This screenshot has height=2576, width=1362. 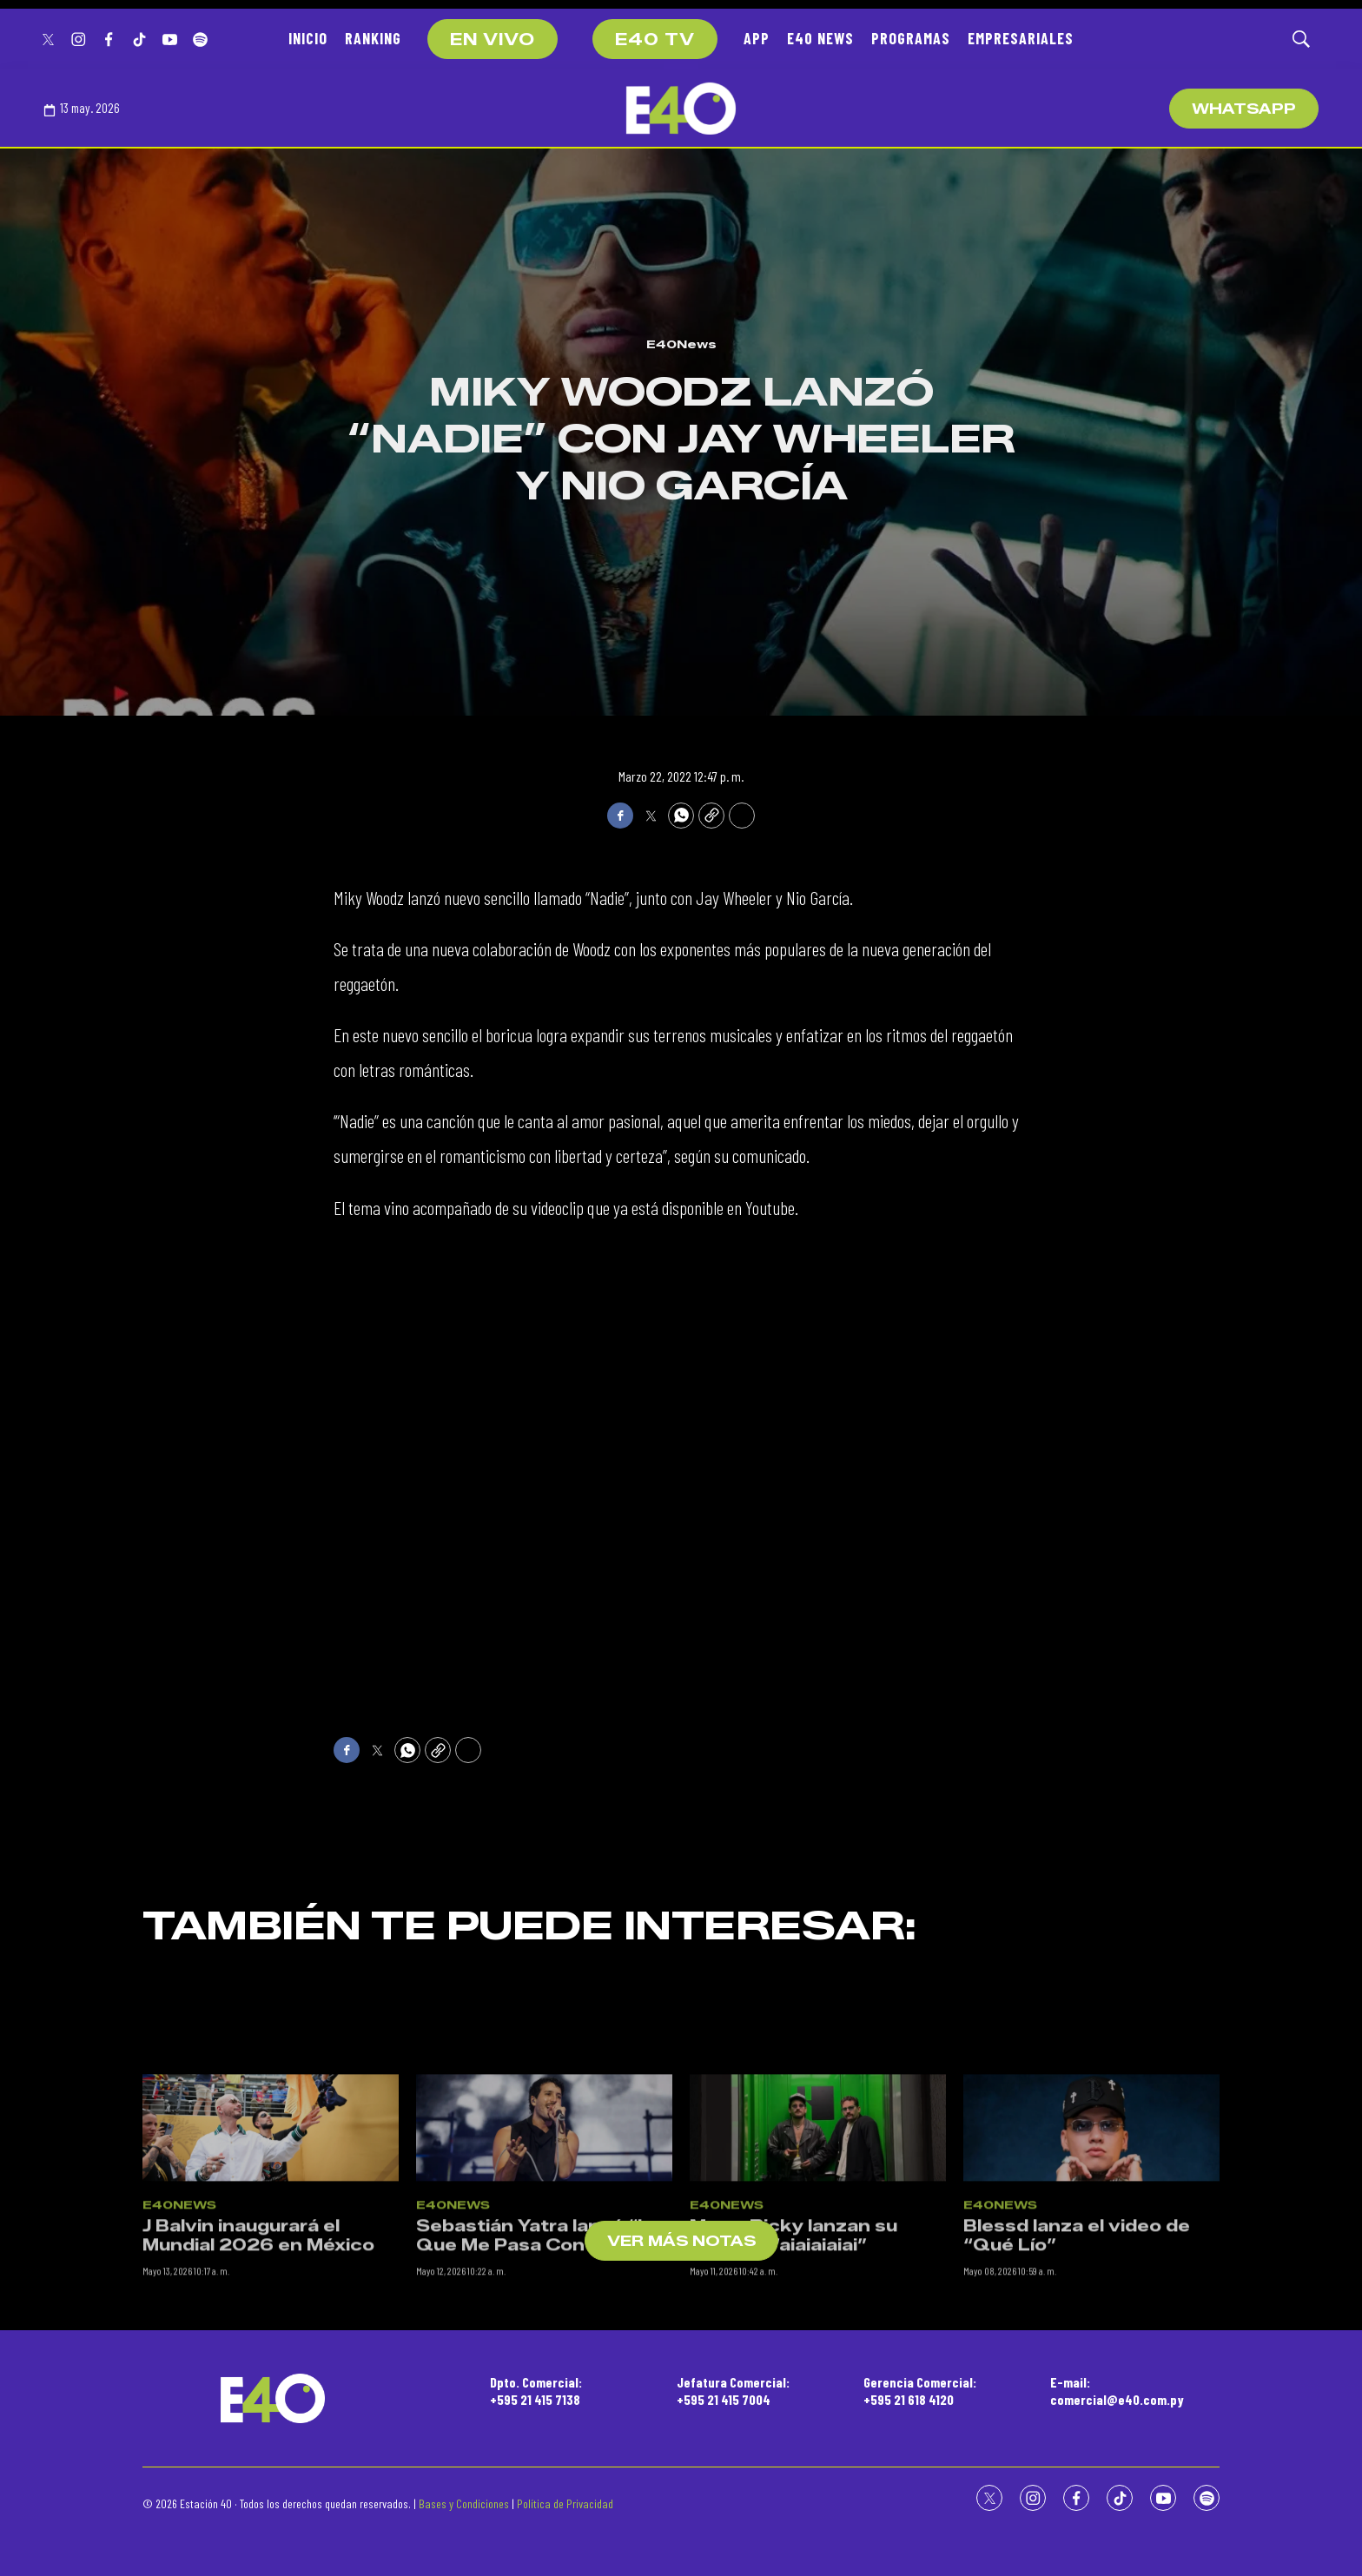 What do you see at coordinates (373, 38) in the screenshot?
I see `RANKING` at bounding box center [373, 38].